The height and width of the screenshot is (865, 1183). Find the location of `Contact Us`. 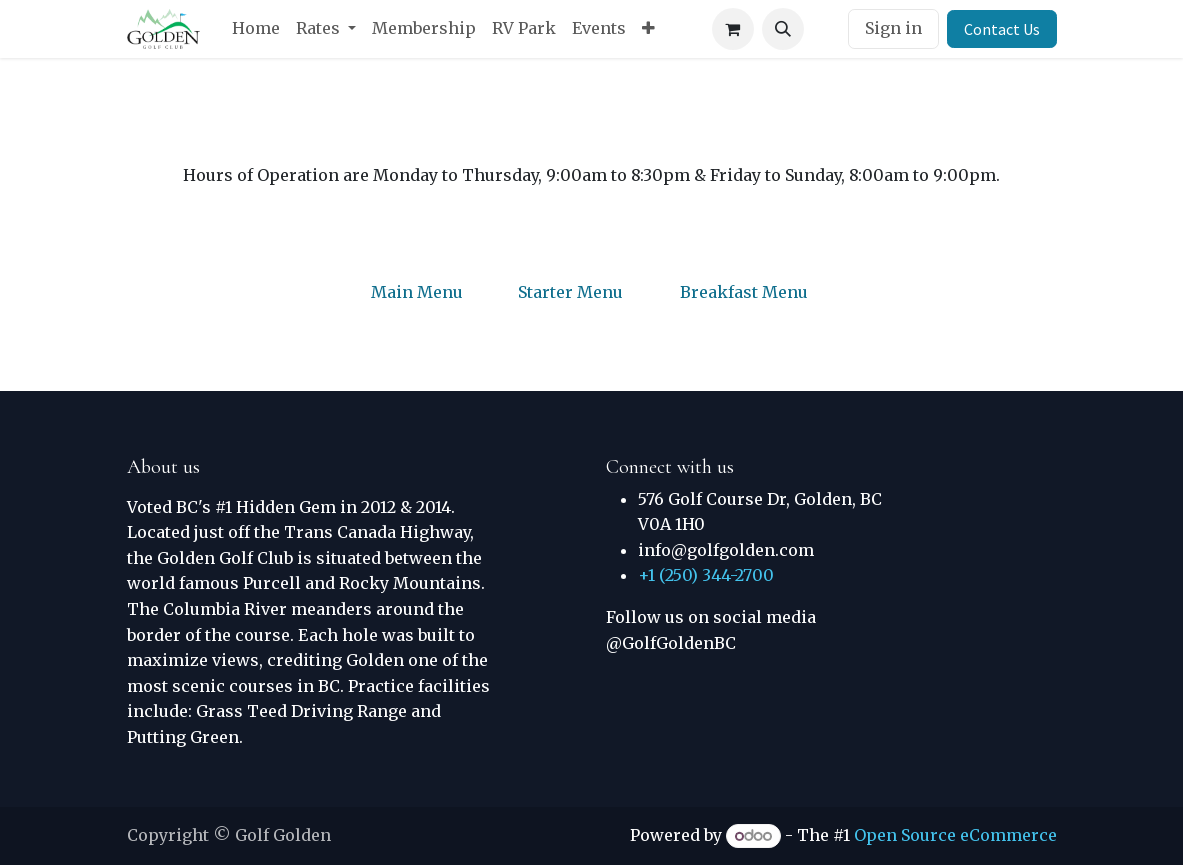

Contact Us is located at coordinates (1002, 29).